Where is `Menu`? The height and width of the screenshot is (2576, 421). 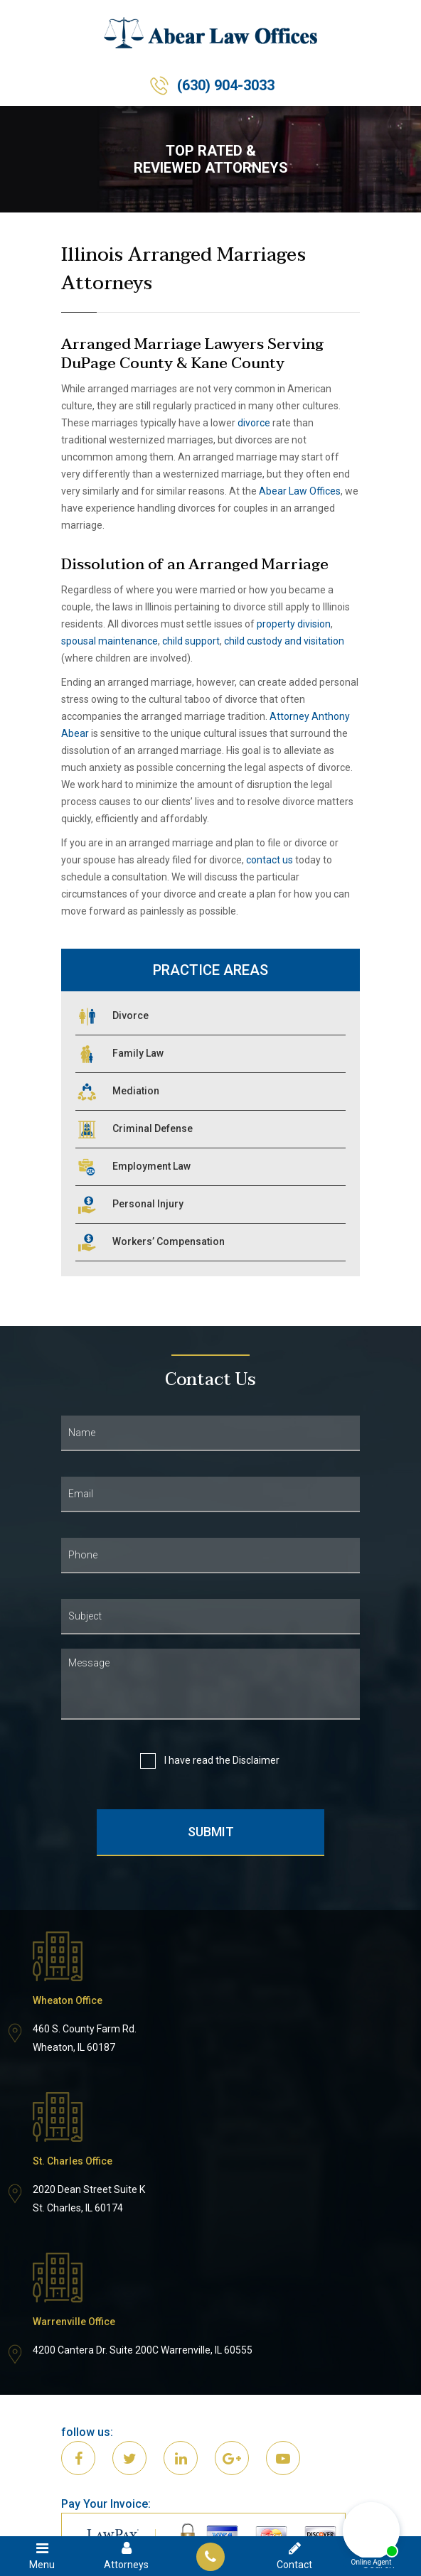 Menu is located at coordinates (42, 2555).